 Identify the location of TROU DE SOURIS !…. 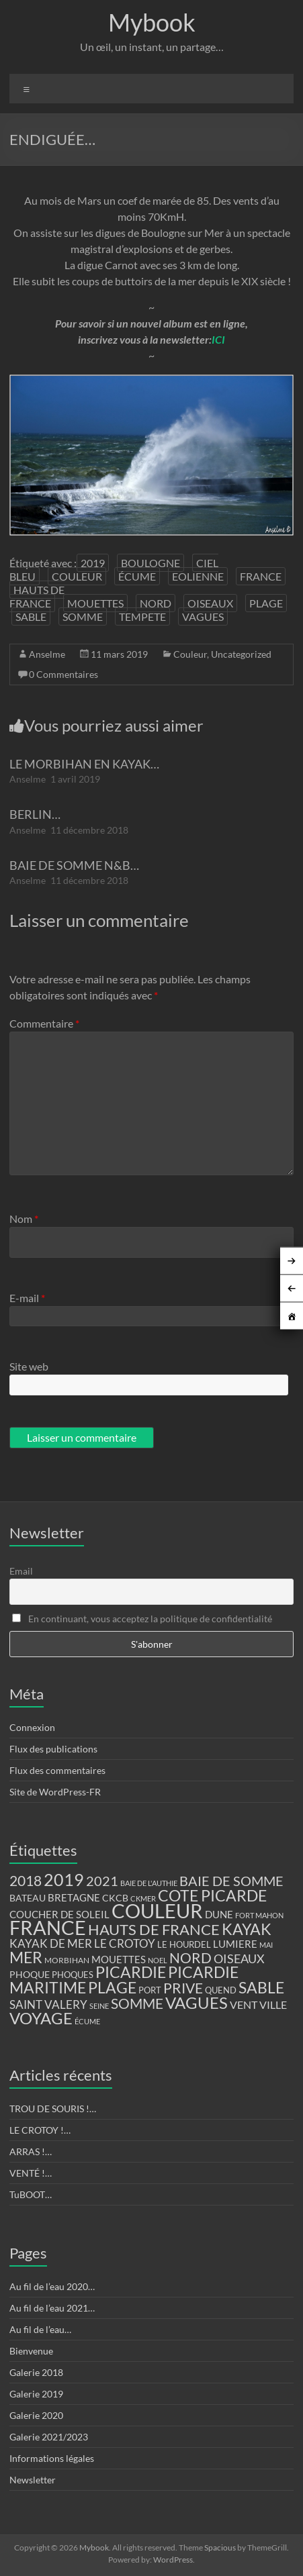
(52, 2108).